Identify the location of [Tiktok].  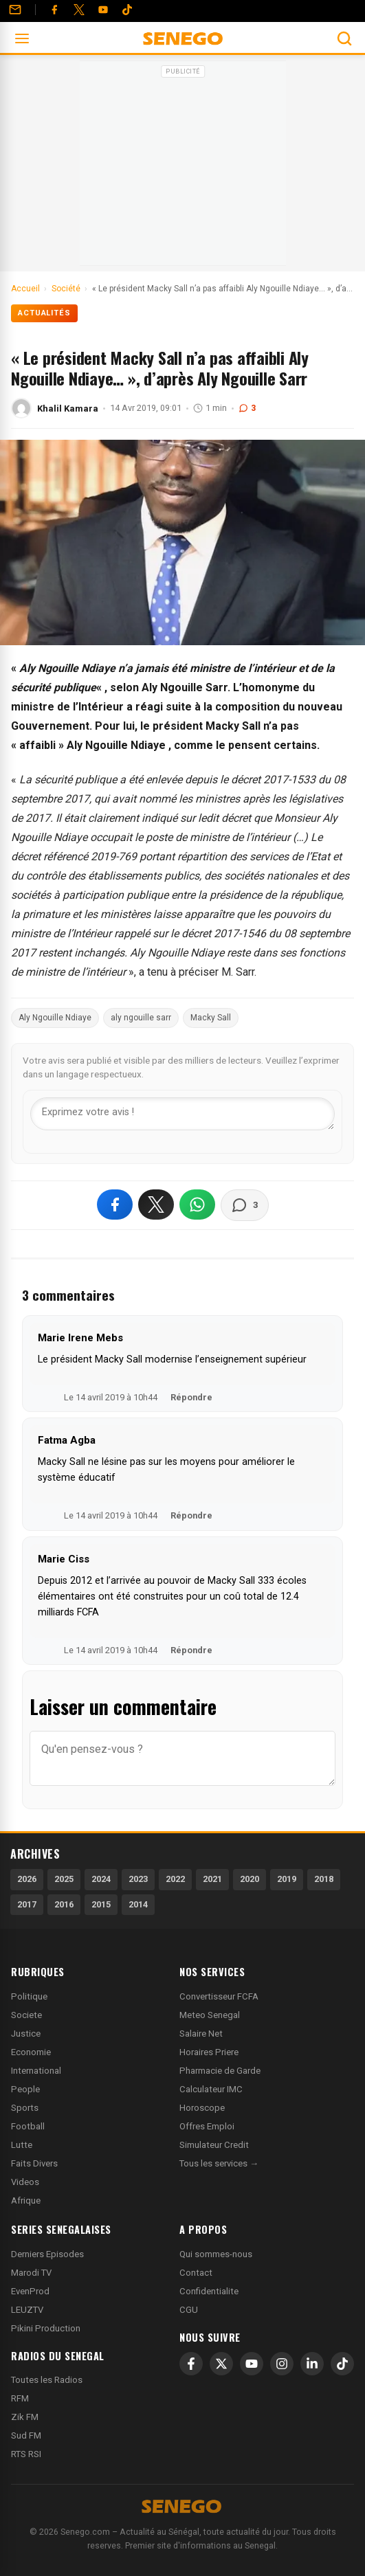
(127, 9).